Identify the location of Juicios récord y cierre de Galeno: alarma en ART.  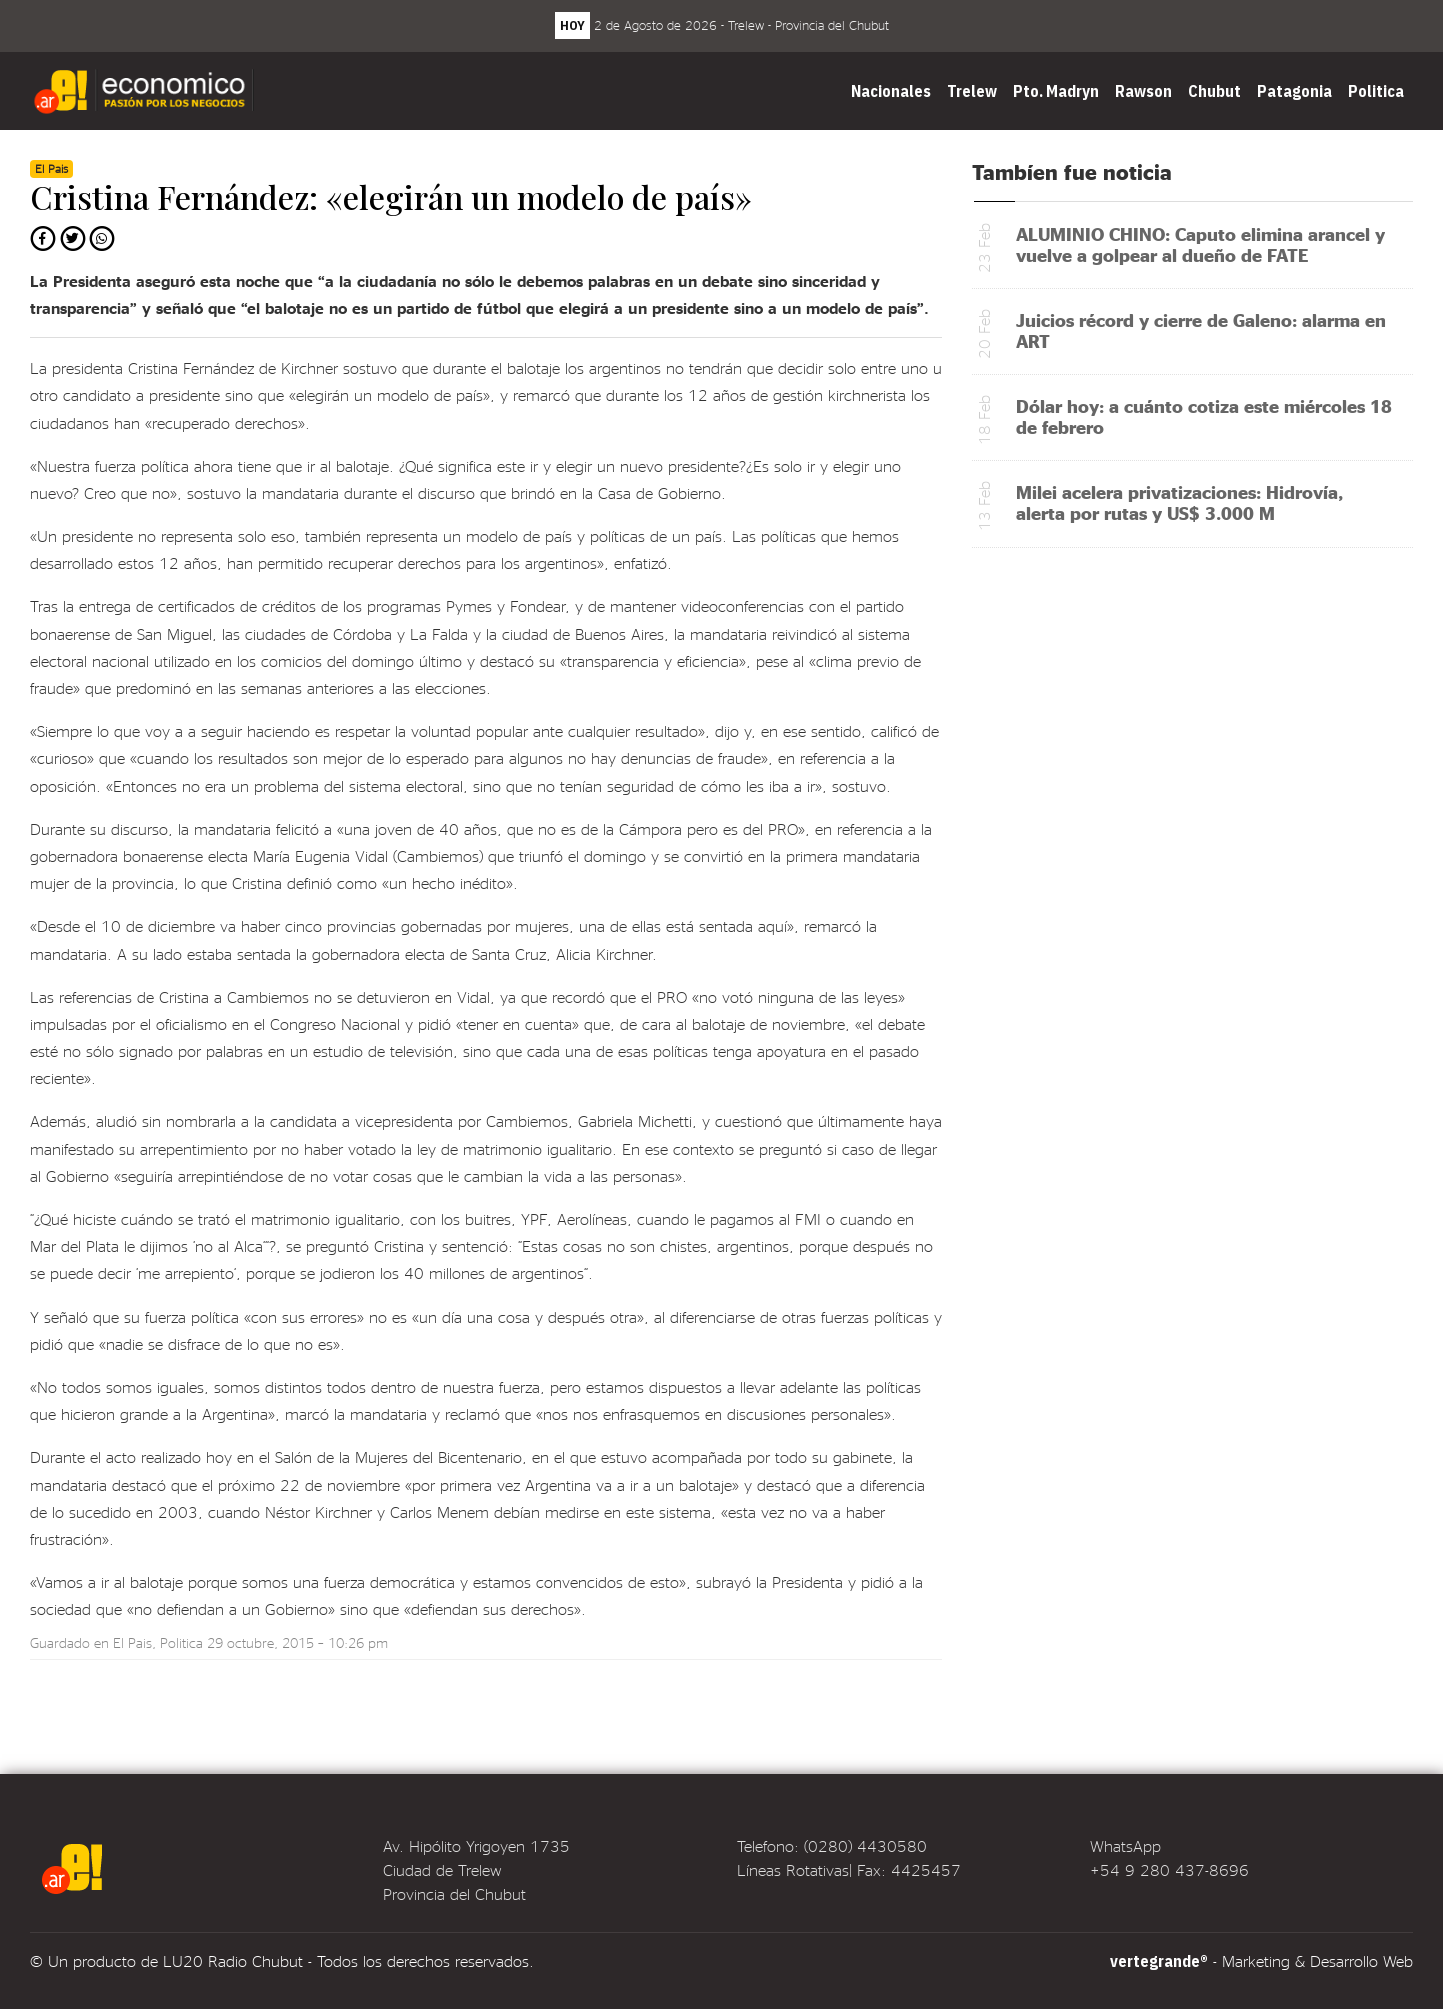
(1201, 330).